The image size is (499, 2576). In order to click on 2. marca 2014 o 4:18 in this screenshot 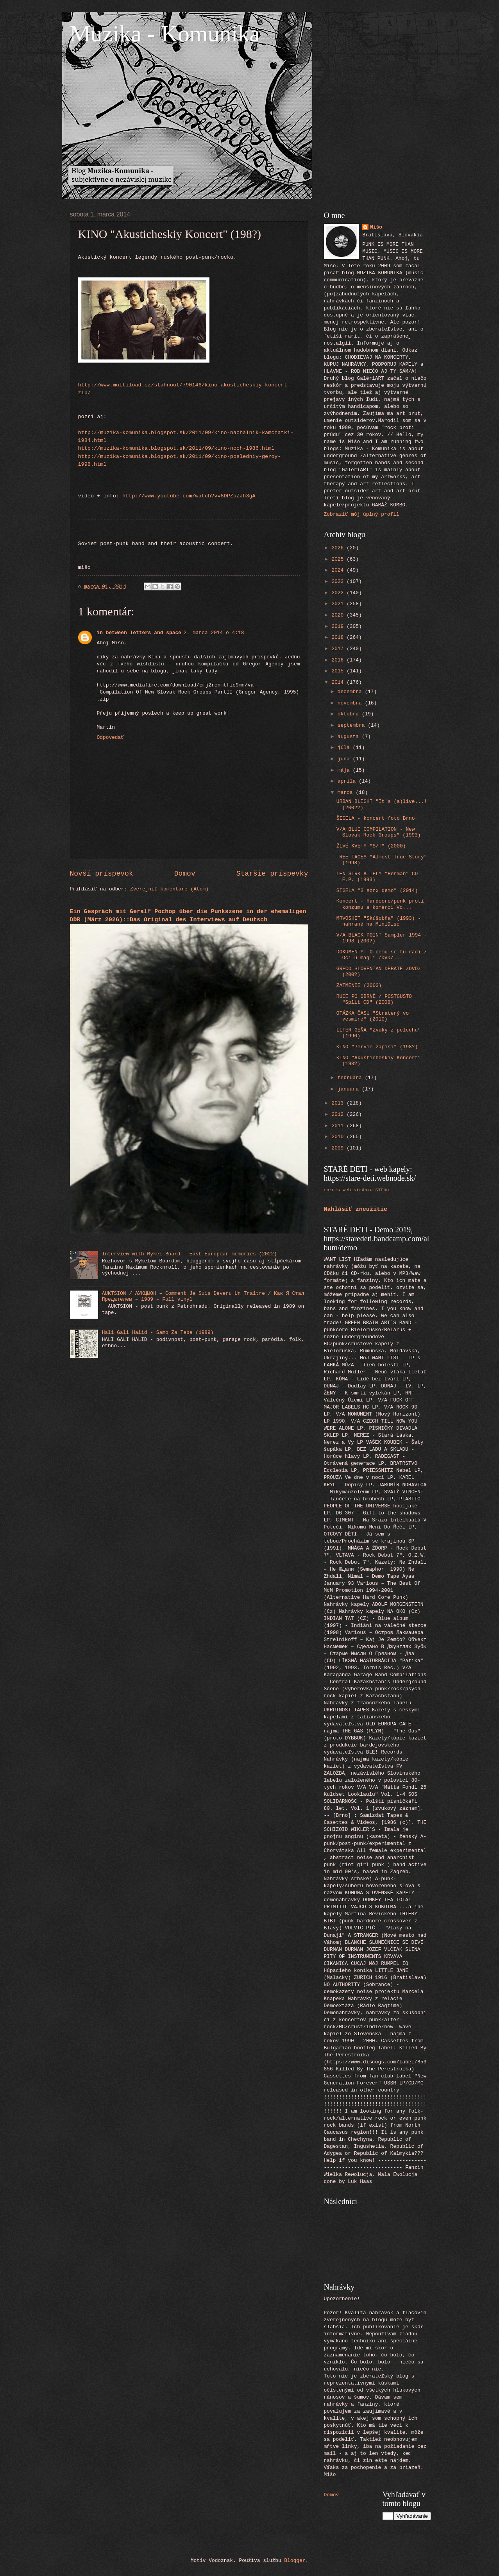, I will do `click(214, 633)`.